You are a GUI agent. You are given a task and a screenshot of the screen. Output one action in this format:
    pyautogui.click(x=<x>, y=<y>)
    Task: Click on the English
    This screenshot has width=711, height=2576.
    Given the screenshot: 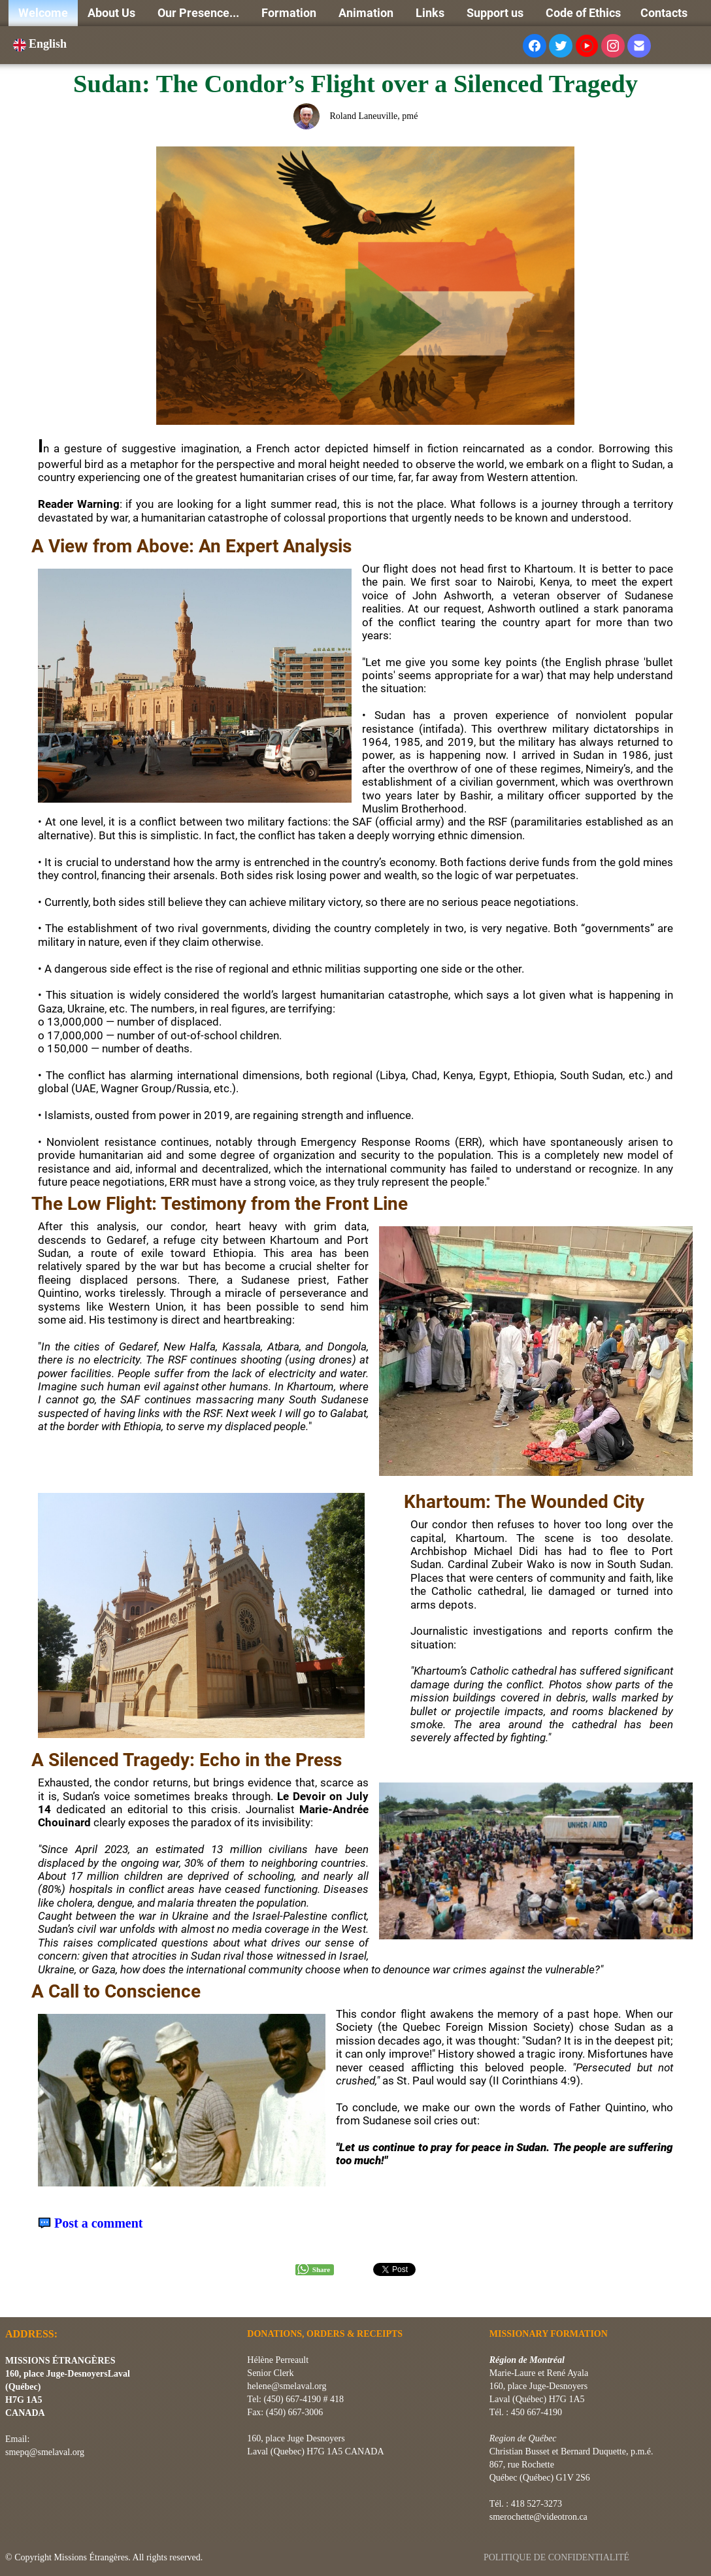 What is the action you would take?
    pyautogui.click(x=41, y=43)
    